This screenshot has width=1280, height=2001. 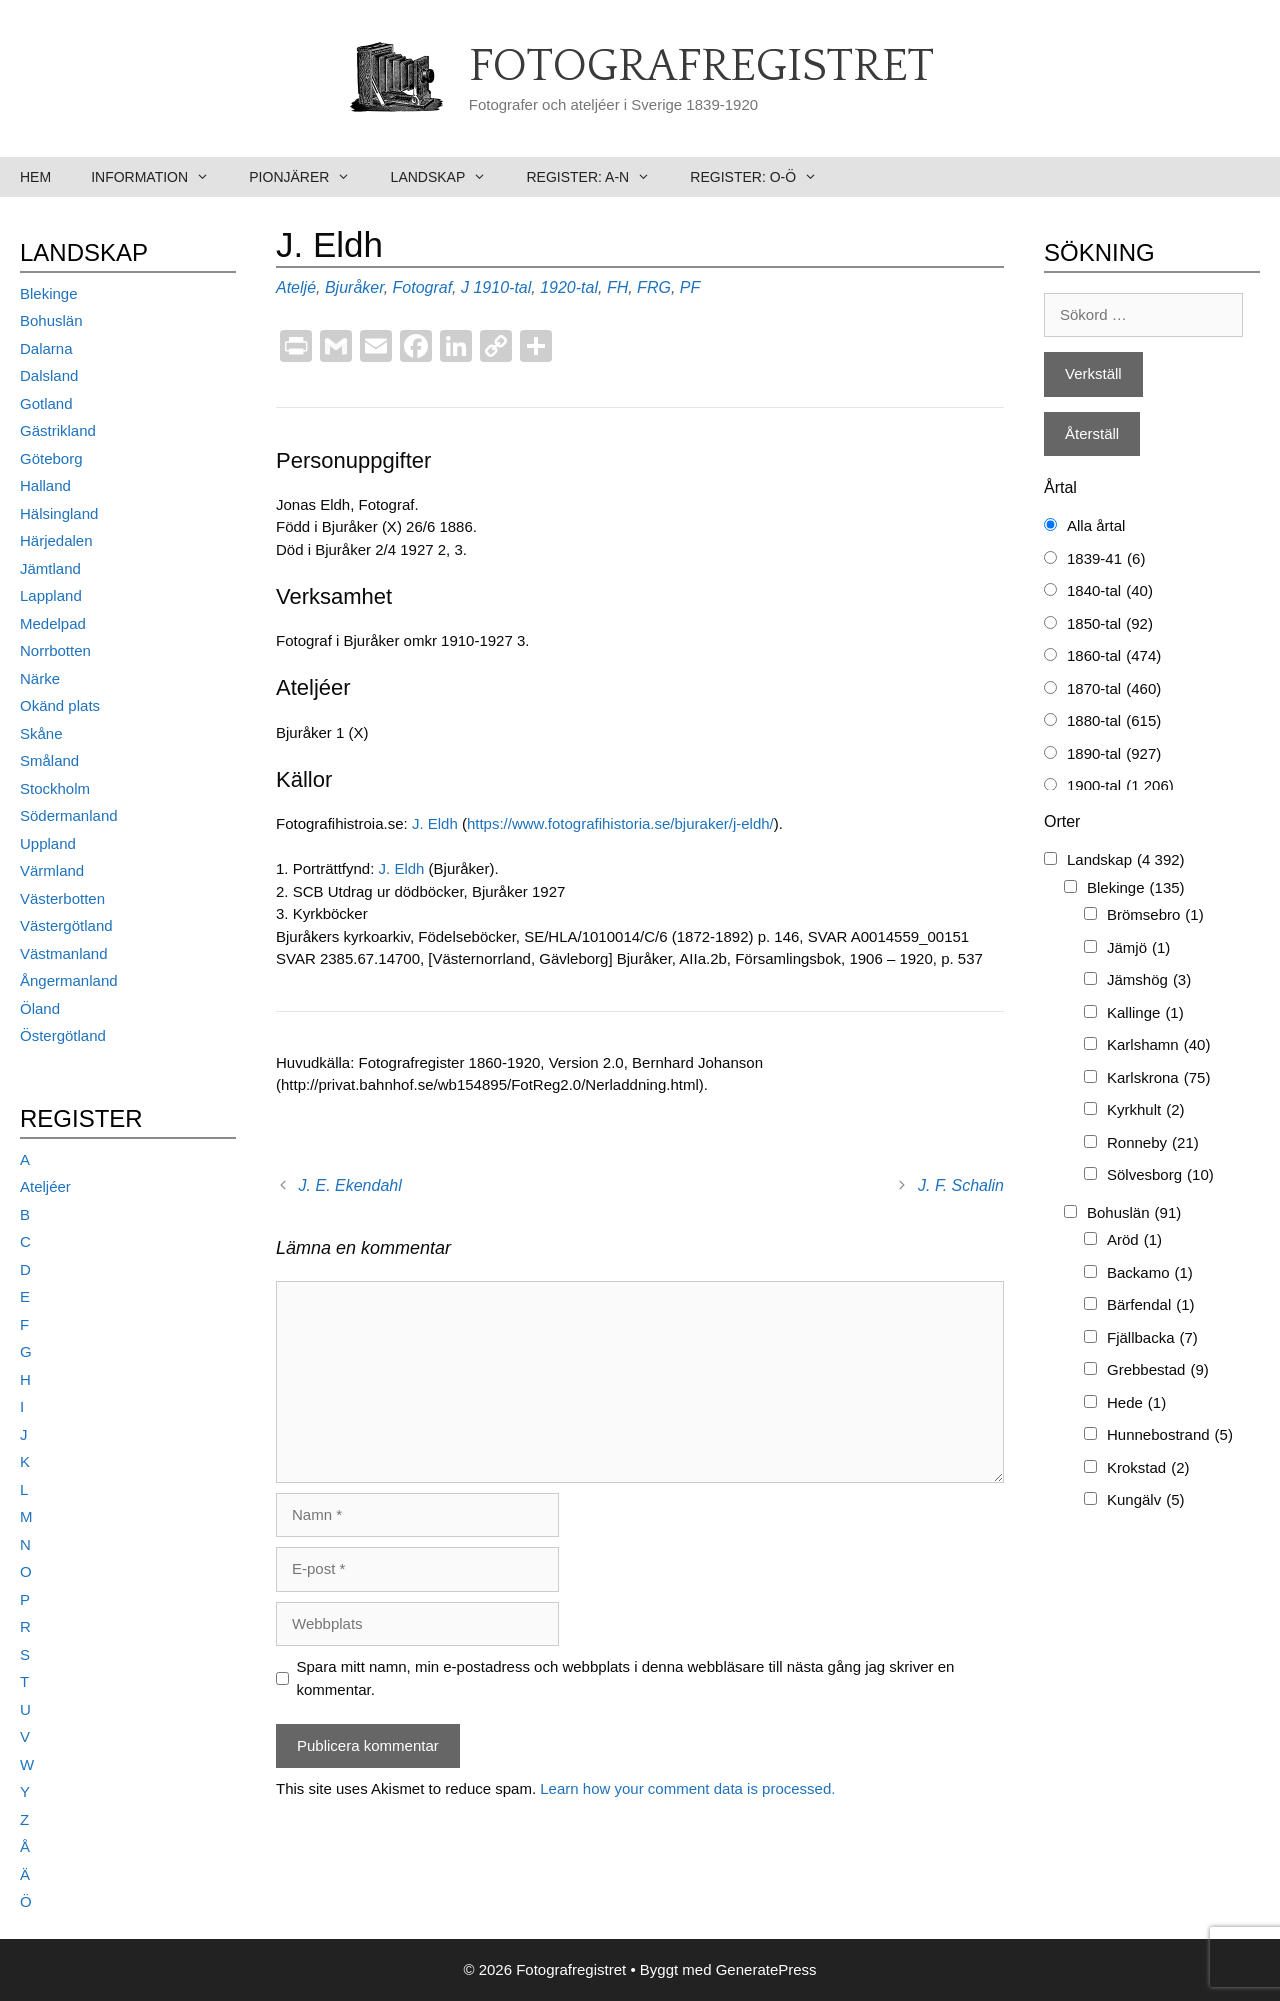 What do you see at coordinates (423, 287) in the screenshot?
I see `Fotograf` at bounding box center [423, 287].